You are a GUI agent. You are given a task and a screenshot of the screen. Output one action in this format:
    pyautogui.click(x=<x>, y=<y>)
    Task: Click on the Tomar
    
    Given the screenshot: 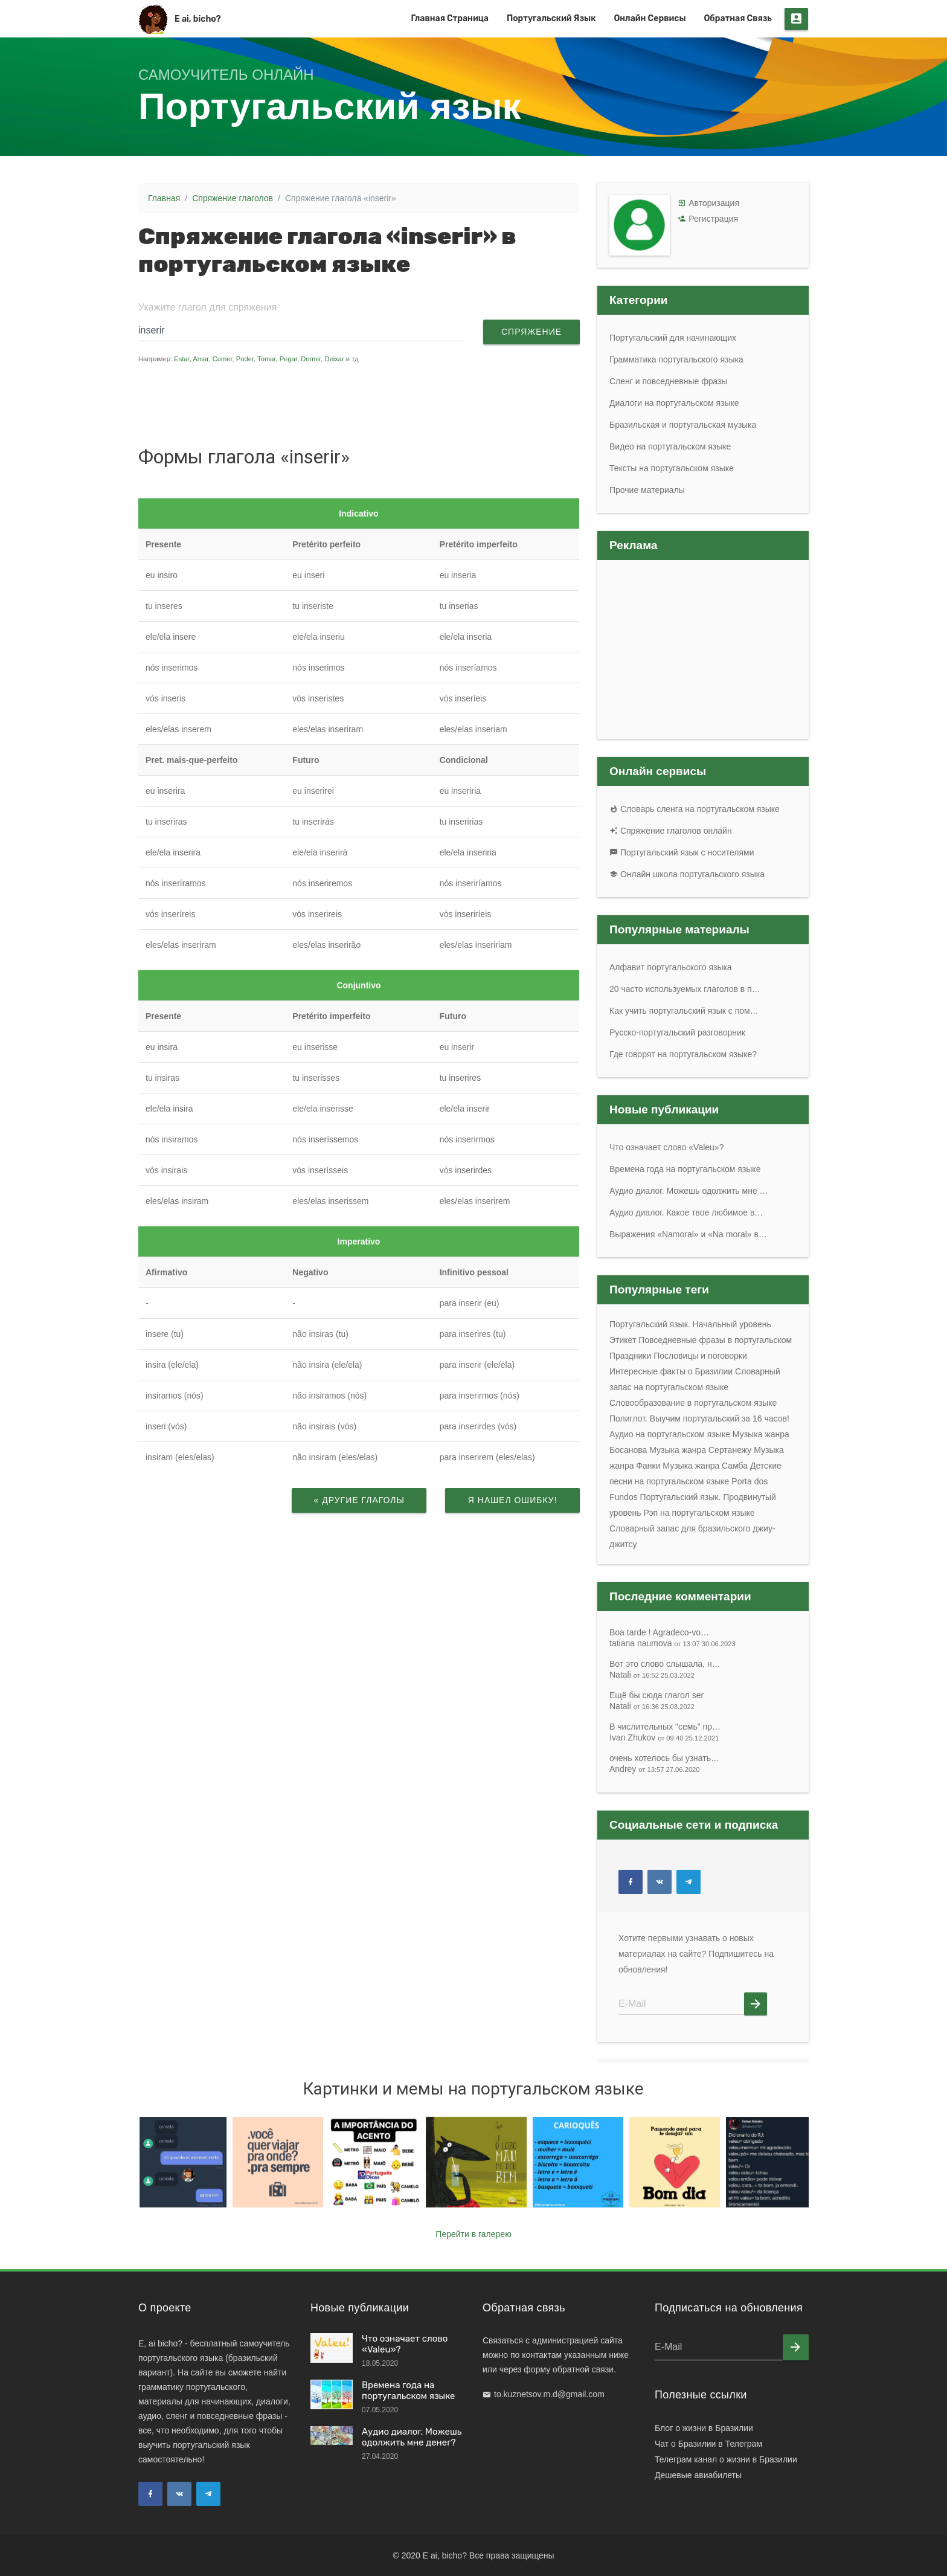 What is the action you would take?
    pyautogui.click(x=266, y=358)
    